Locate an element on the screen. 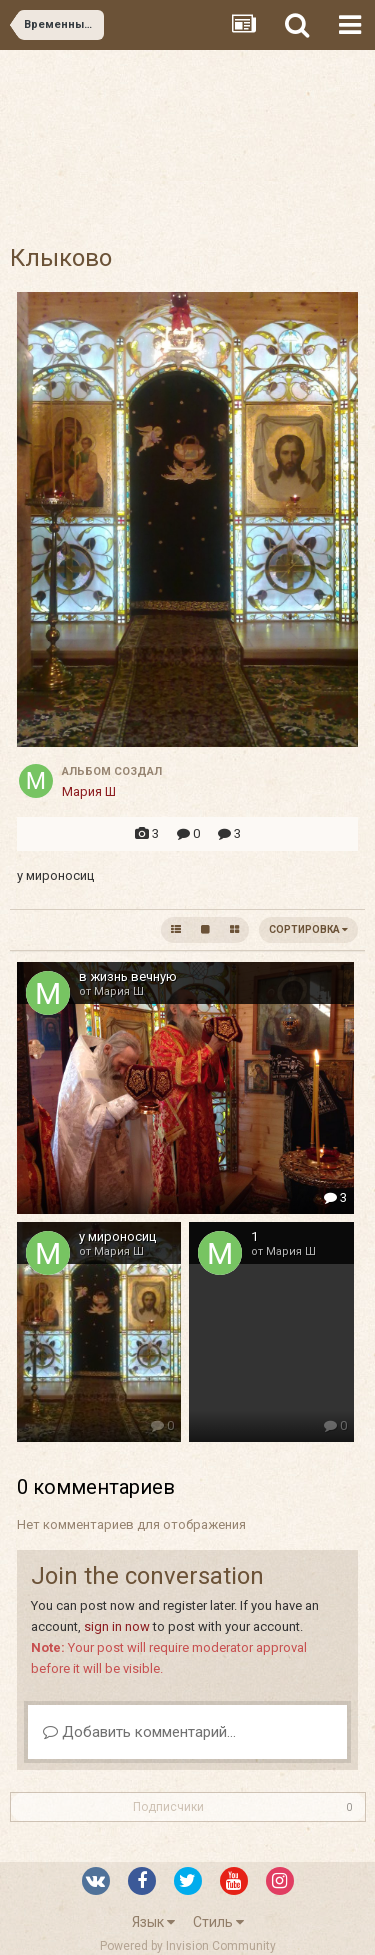  Мария Ш is located at coordinates (89, 791).